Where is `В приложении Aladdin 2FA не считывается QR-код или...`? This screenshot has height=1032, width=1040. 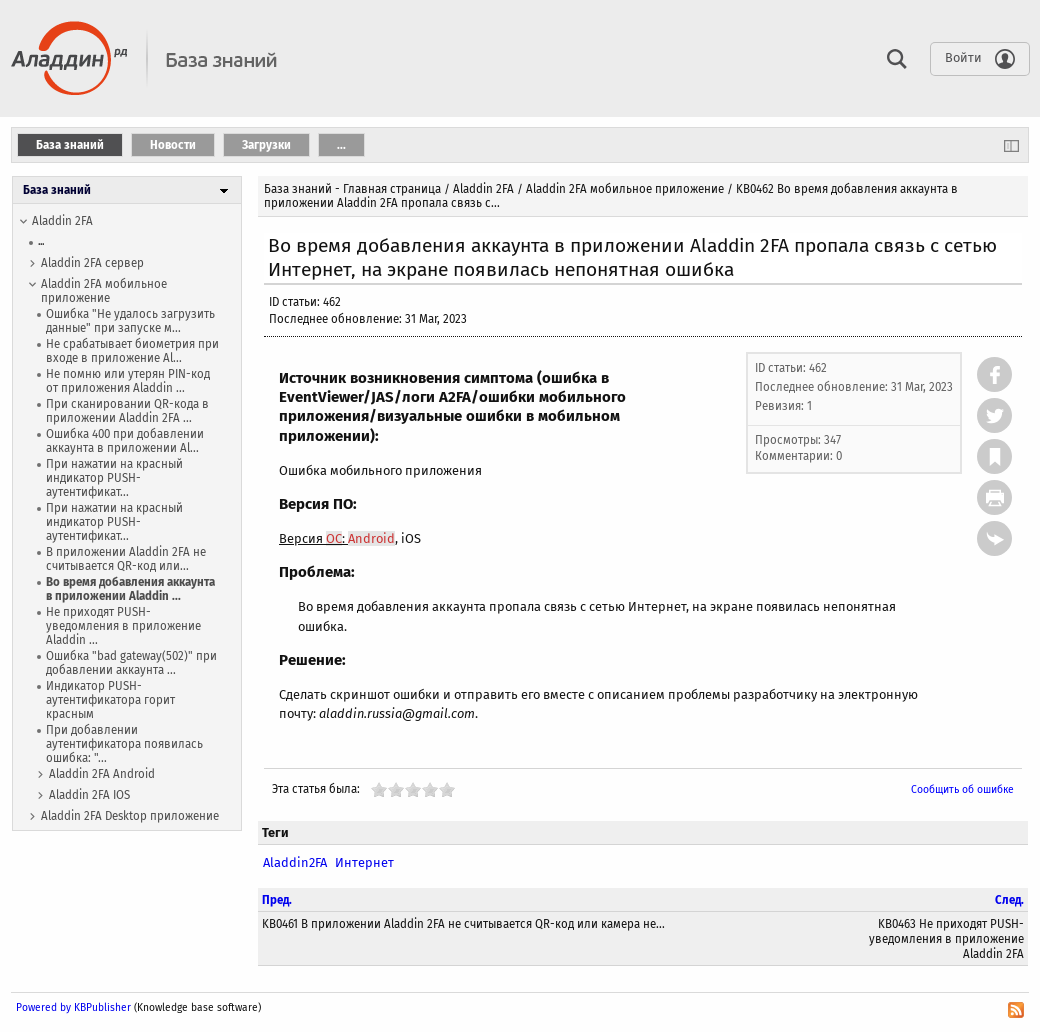
В приложении Aladdin 2FA не считывается QR-код или... is located at coordinates (126, 559).